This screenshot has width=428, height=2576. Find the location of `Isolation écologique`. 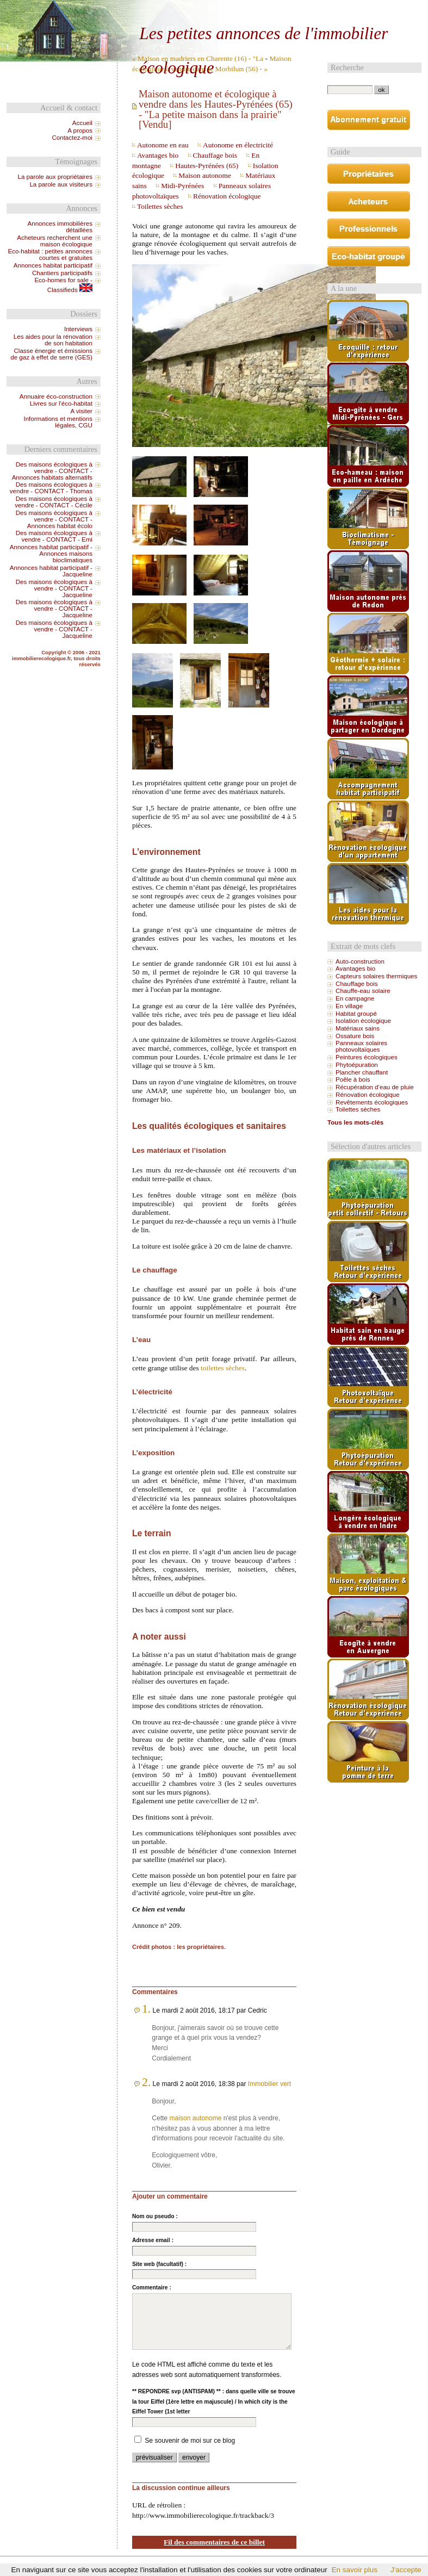

Isolation écologique is located at coordinates (363, 1020).